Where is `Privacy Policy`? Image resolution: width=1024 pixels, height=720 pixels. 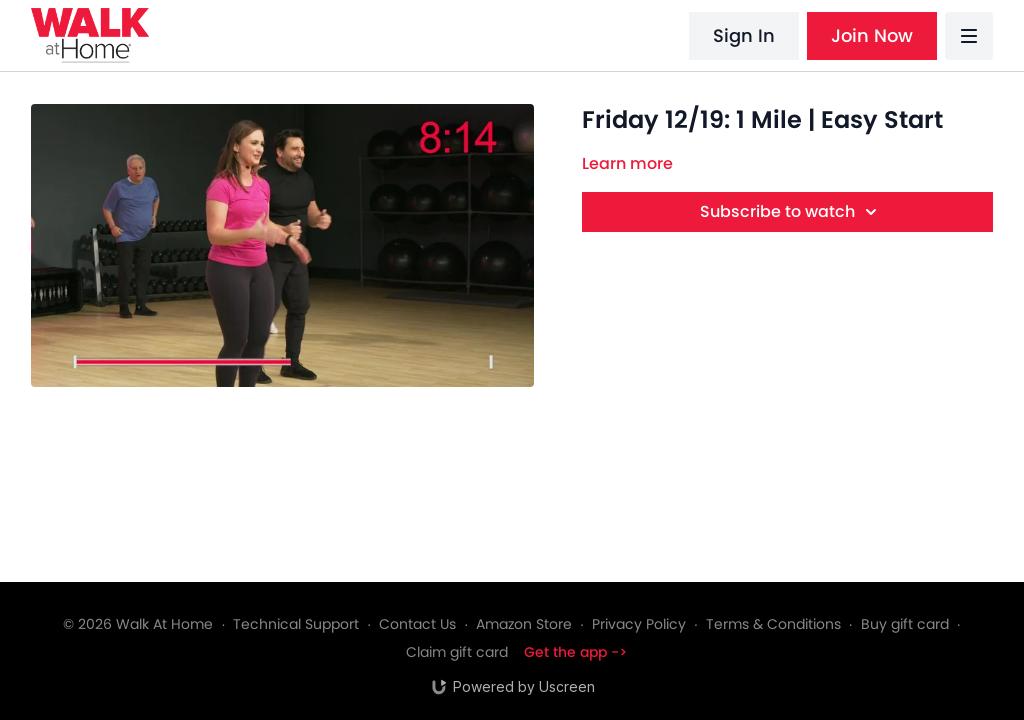 Privacy Policy is located at coordinates (639, 624).